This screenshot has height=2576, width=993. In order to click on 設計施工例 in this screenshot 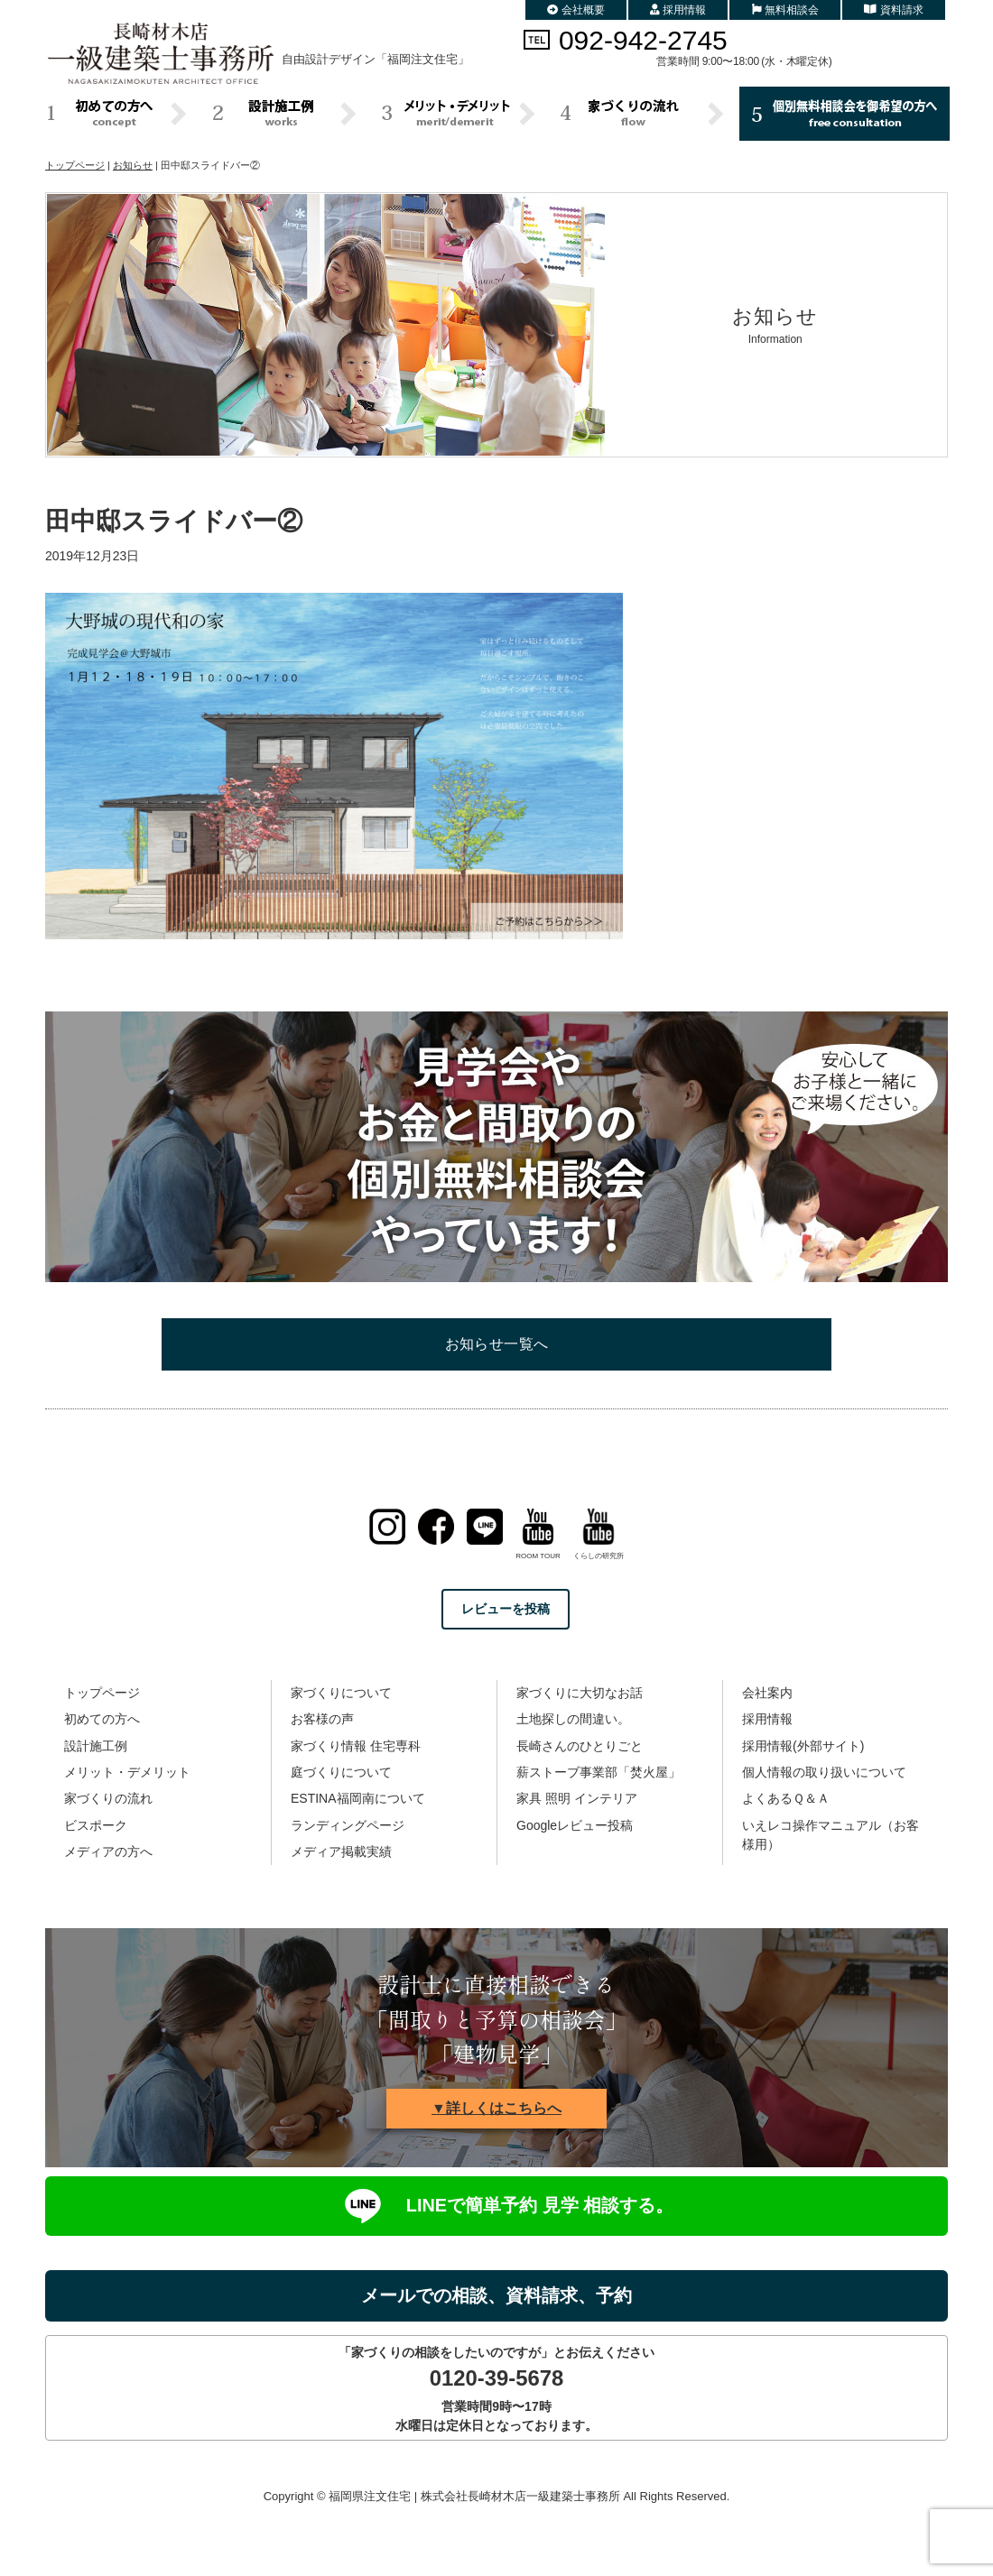, I will do `click(95, 1746)`.